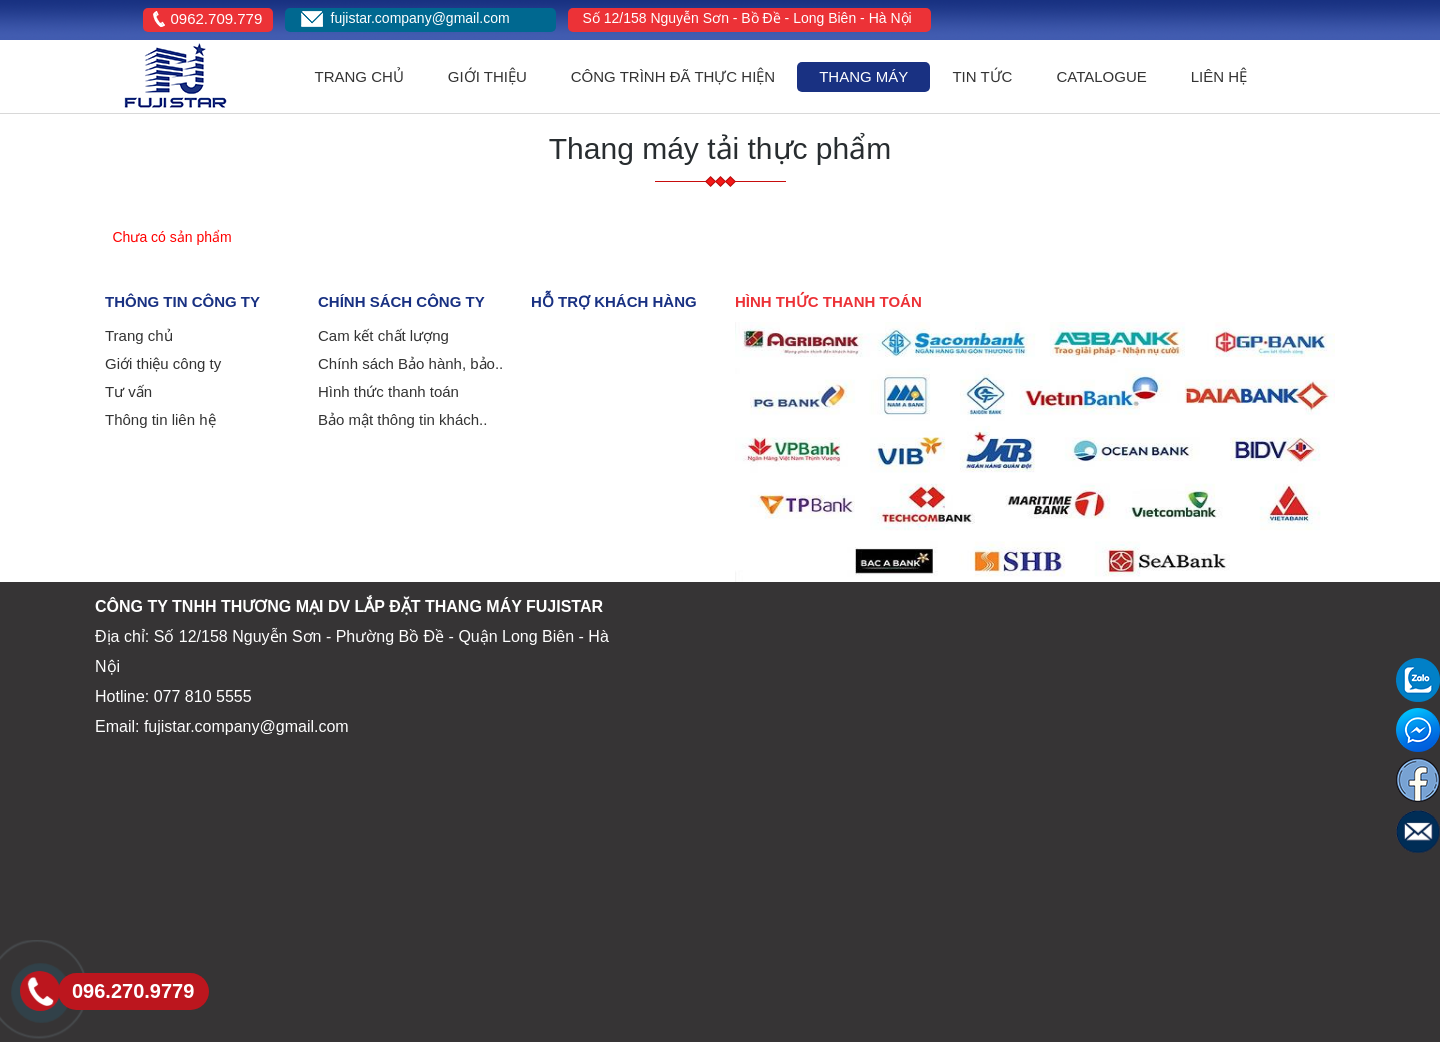 This screenshot has width=1440, height=1042. I want to click on Tư vấn, so click(128, 391).